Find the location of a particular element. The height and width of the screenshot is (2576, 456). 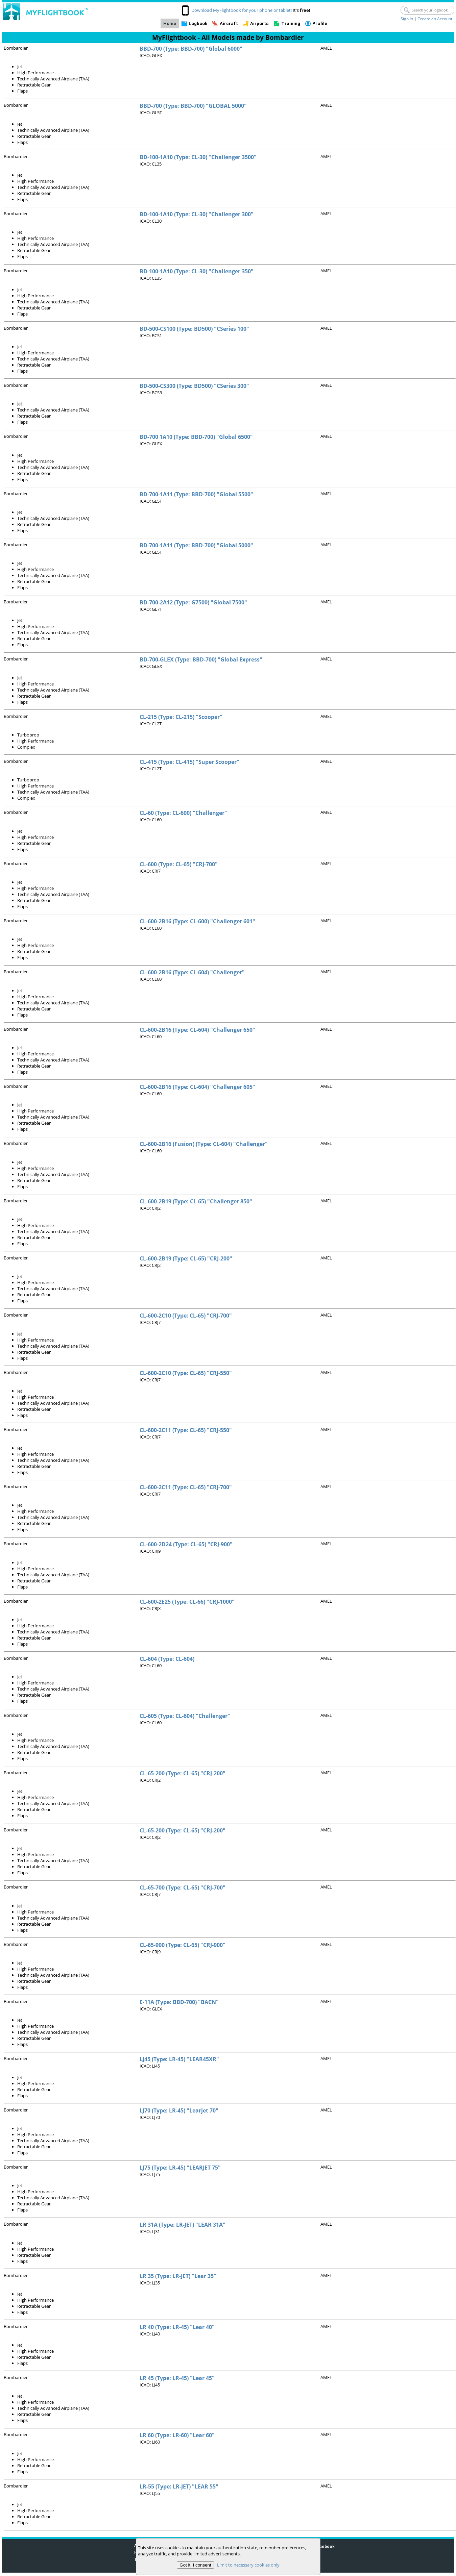

CL-65-200 (Type: CL-65) "CRJ-200" is located at coordinates (182, 1773).